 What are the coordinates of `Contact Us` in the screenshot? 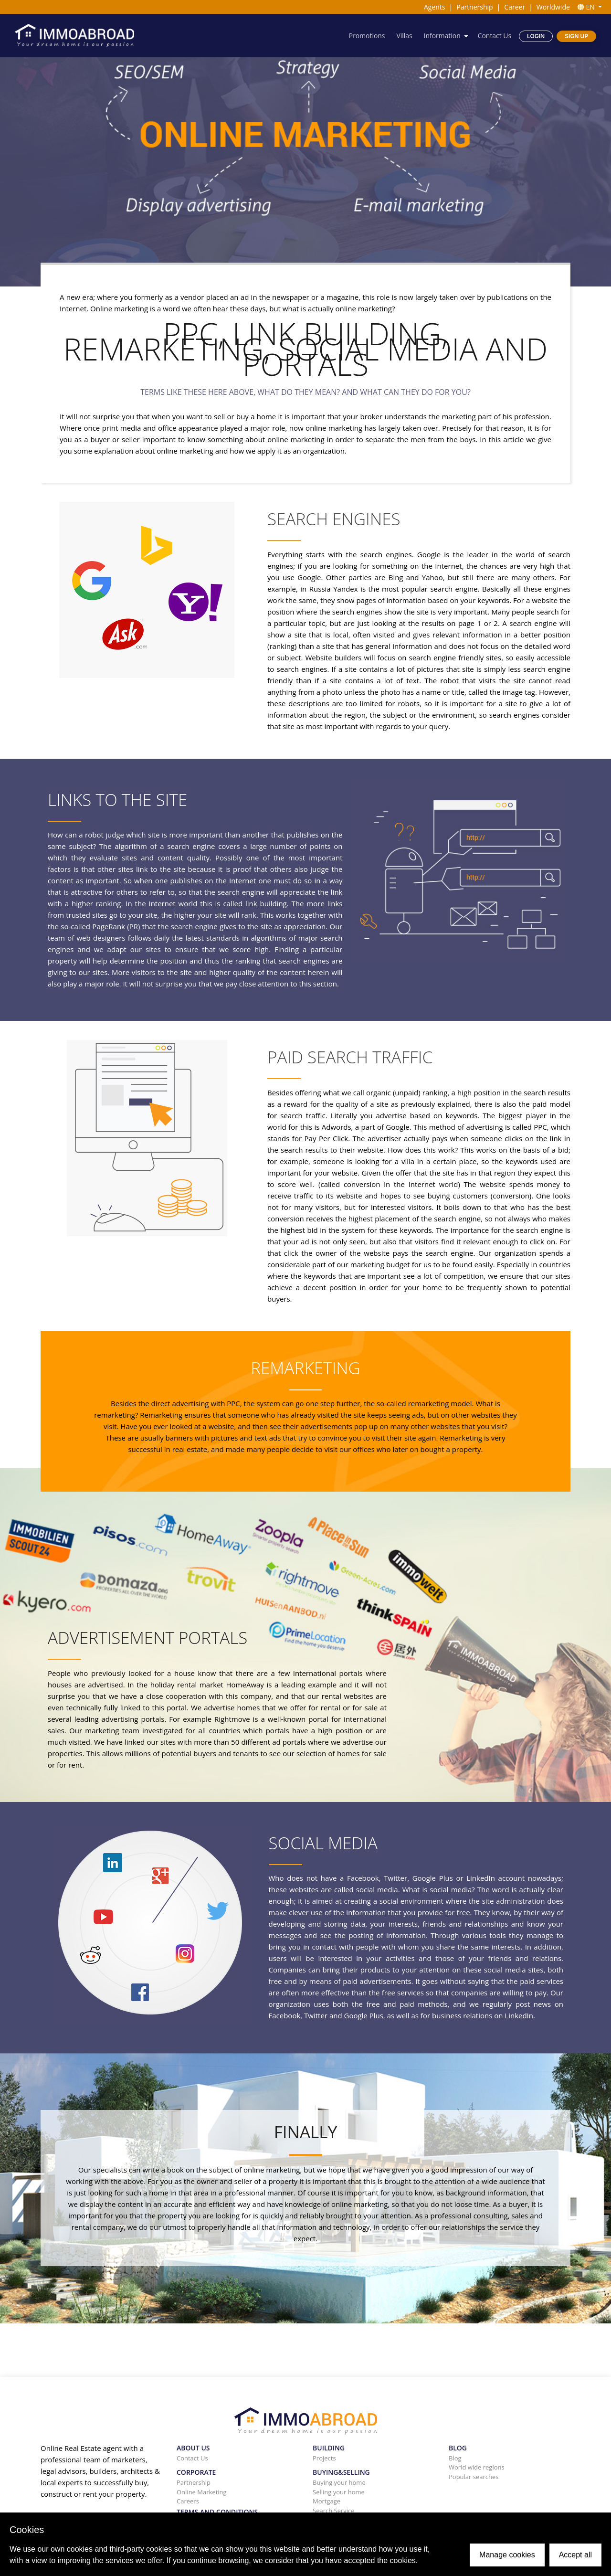 It's located at (494, 35).